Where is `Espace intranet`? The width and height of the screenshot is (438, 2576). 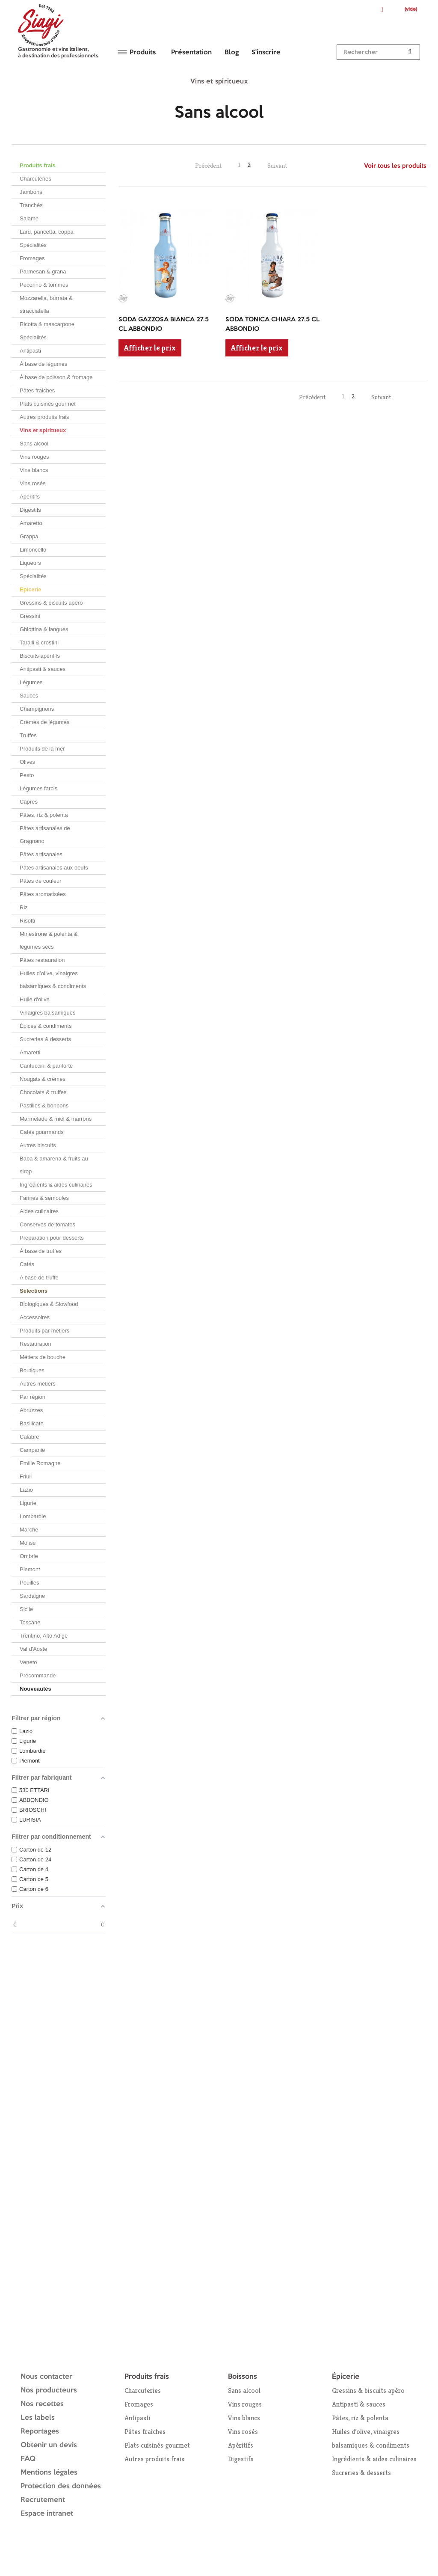 Espace intranet is located at coordinates (47, 2514).